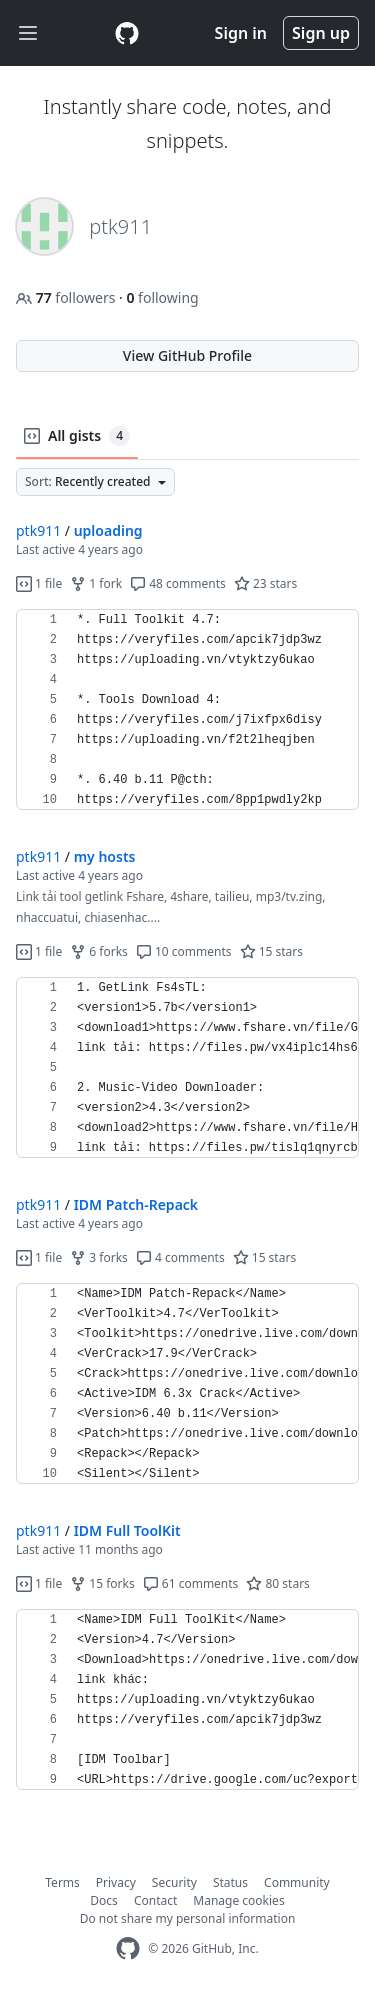  I want to click on Security, so click(174, 1882).